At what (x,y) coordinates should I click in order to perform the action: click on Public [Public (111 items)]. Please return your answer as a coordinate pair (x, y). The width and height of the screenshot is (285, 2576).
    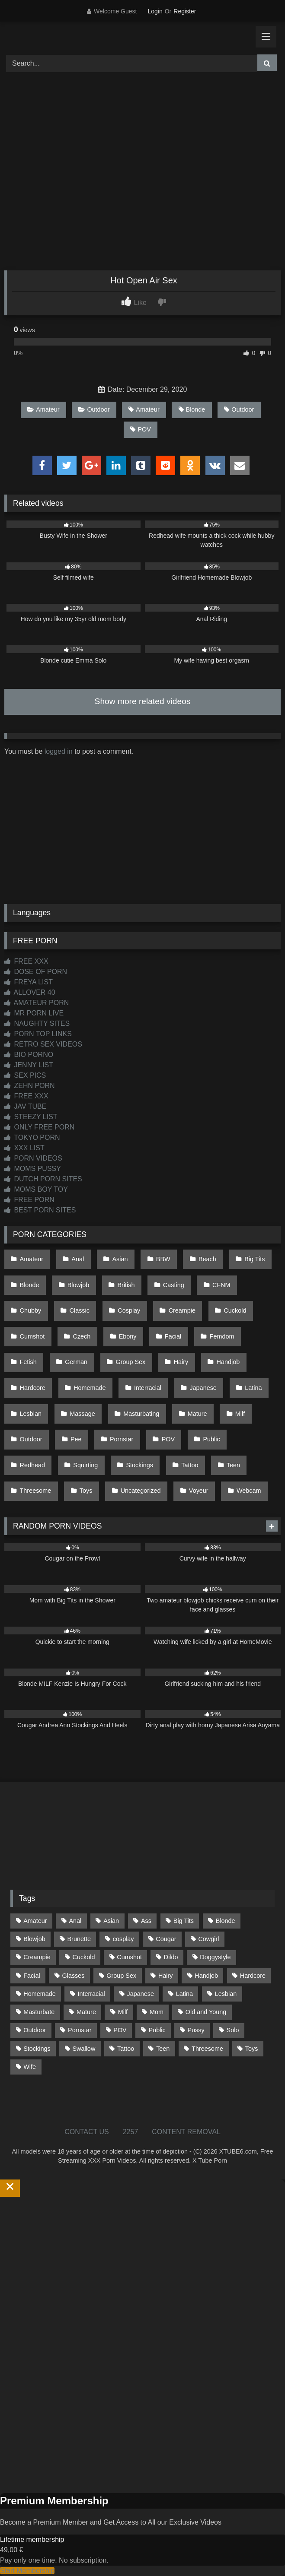
    Looking at the image, I should click on (157, 2030).